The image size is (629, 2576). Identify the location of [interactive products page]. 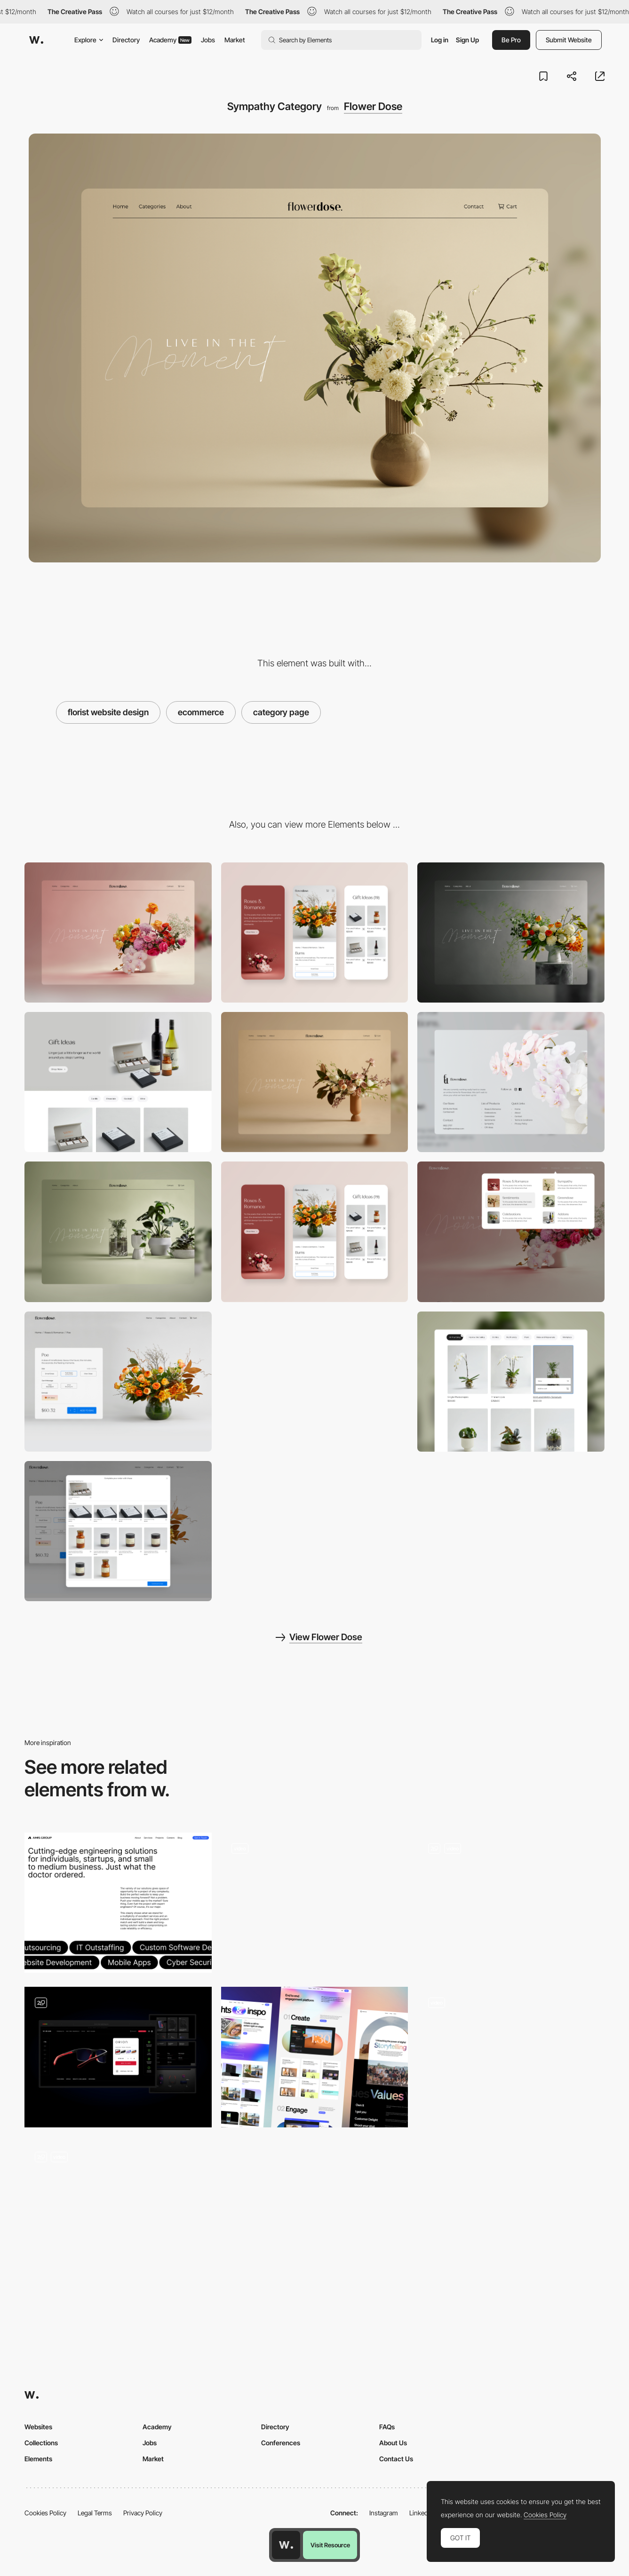
(118, 2211).